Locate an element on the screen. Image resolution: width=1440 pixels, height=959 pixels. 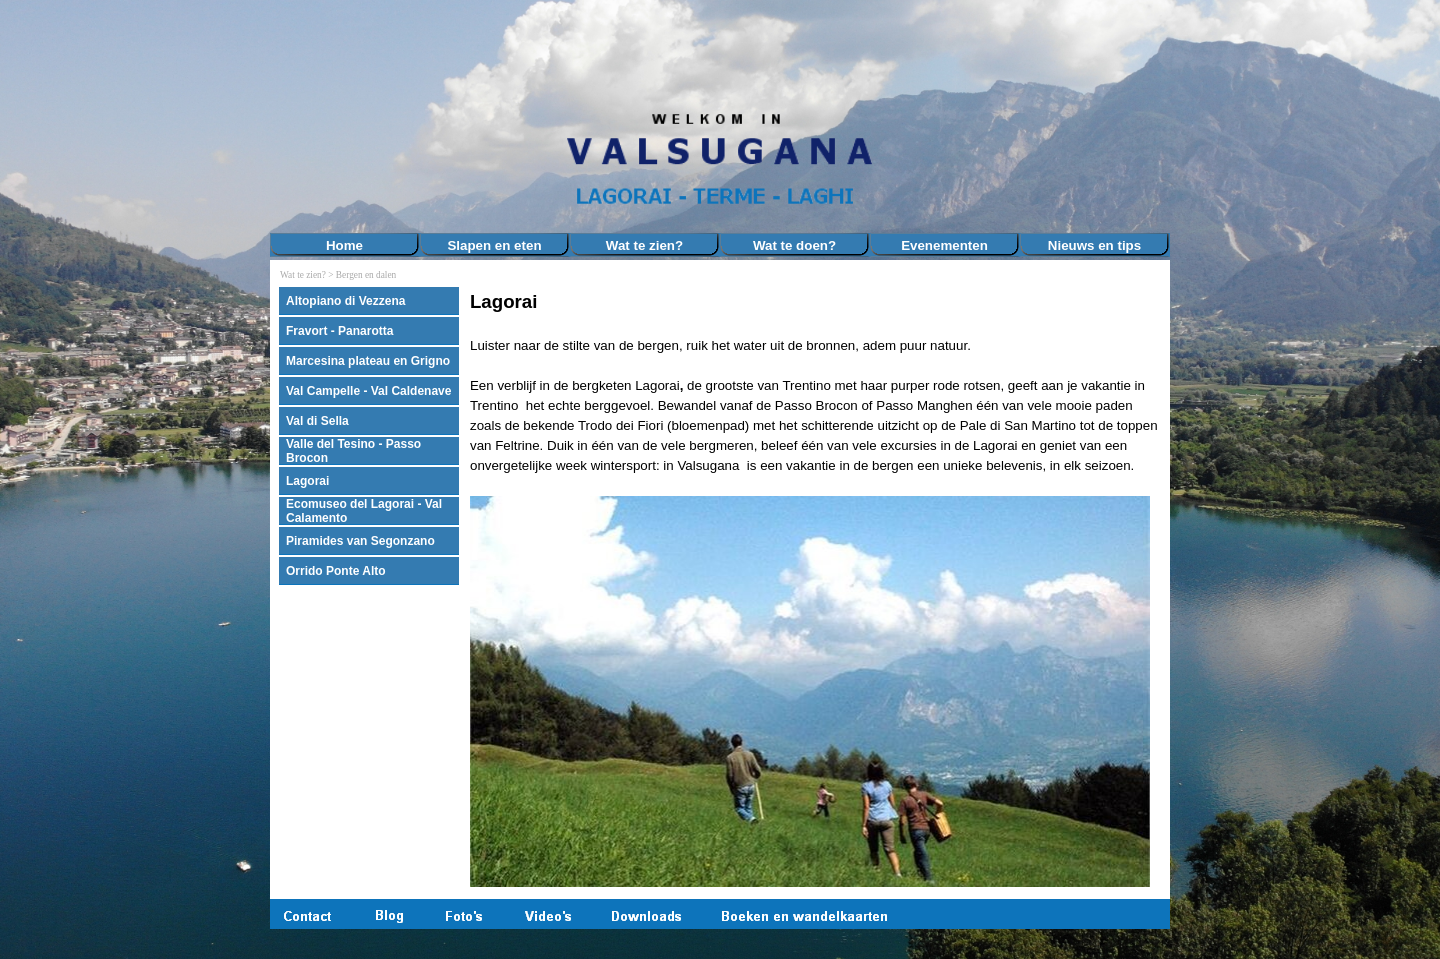
Valle del Tesino - Passo Brocon is located at coordinates (353, 451).